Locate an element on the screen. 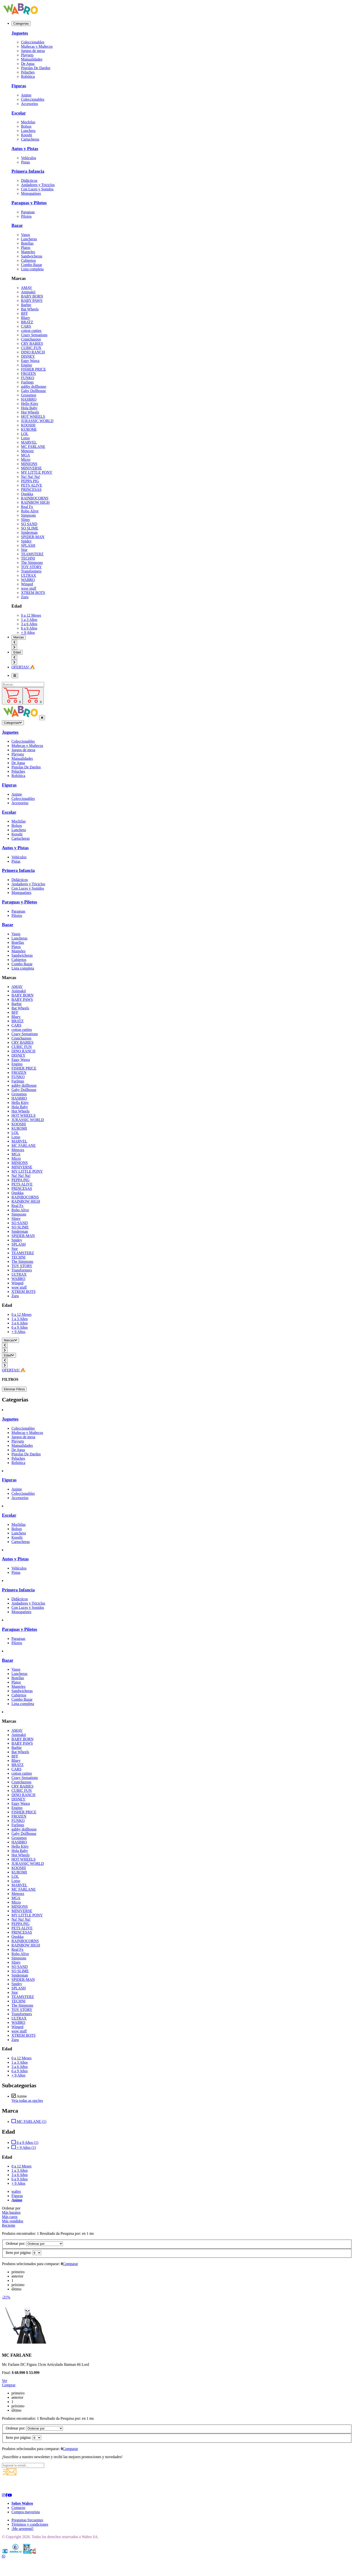 Image resolution: width=354 pixels, height=2576 pixels. Lunchera is located at coordinates (28, 131).